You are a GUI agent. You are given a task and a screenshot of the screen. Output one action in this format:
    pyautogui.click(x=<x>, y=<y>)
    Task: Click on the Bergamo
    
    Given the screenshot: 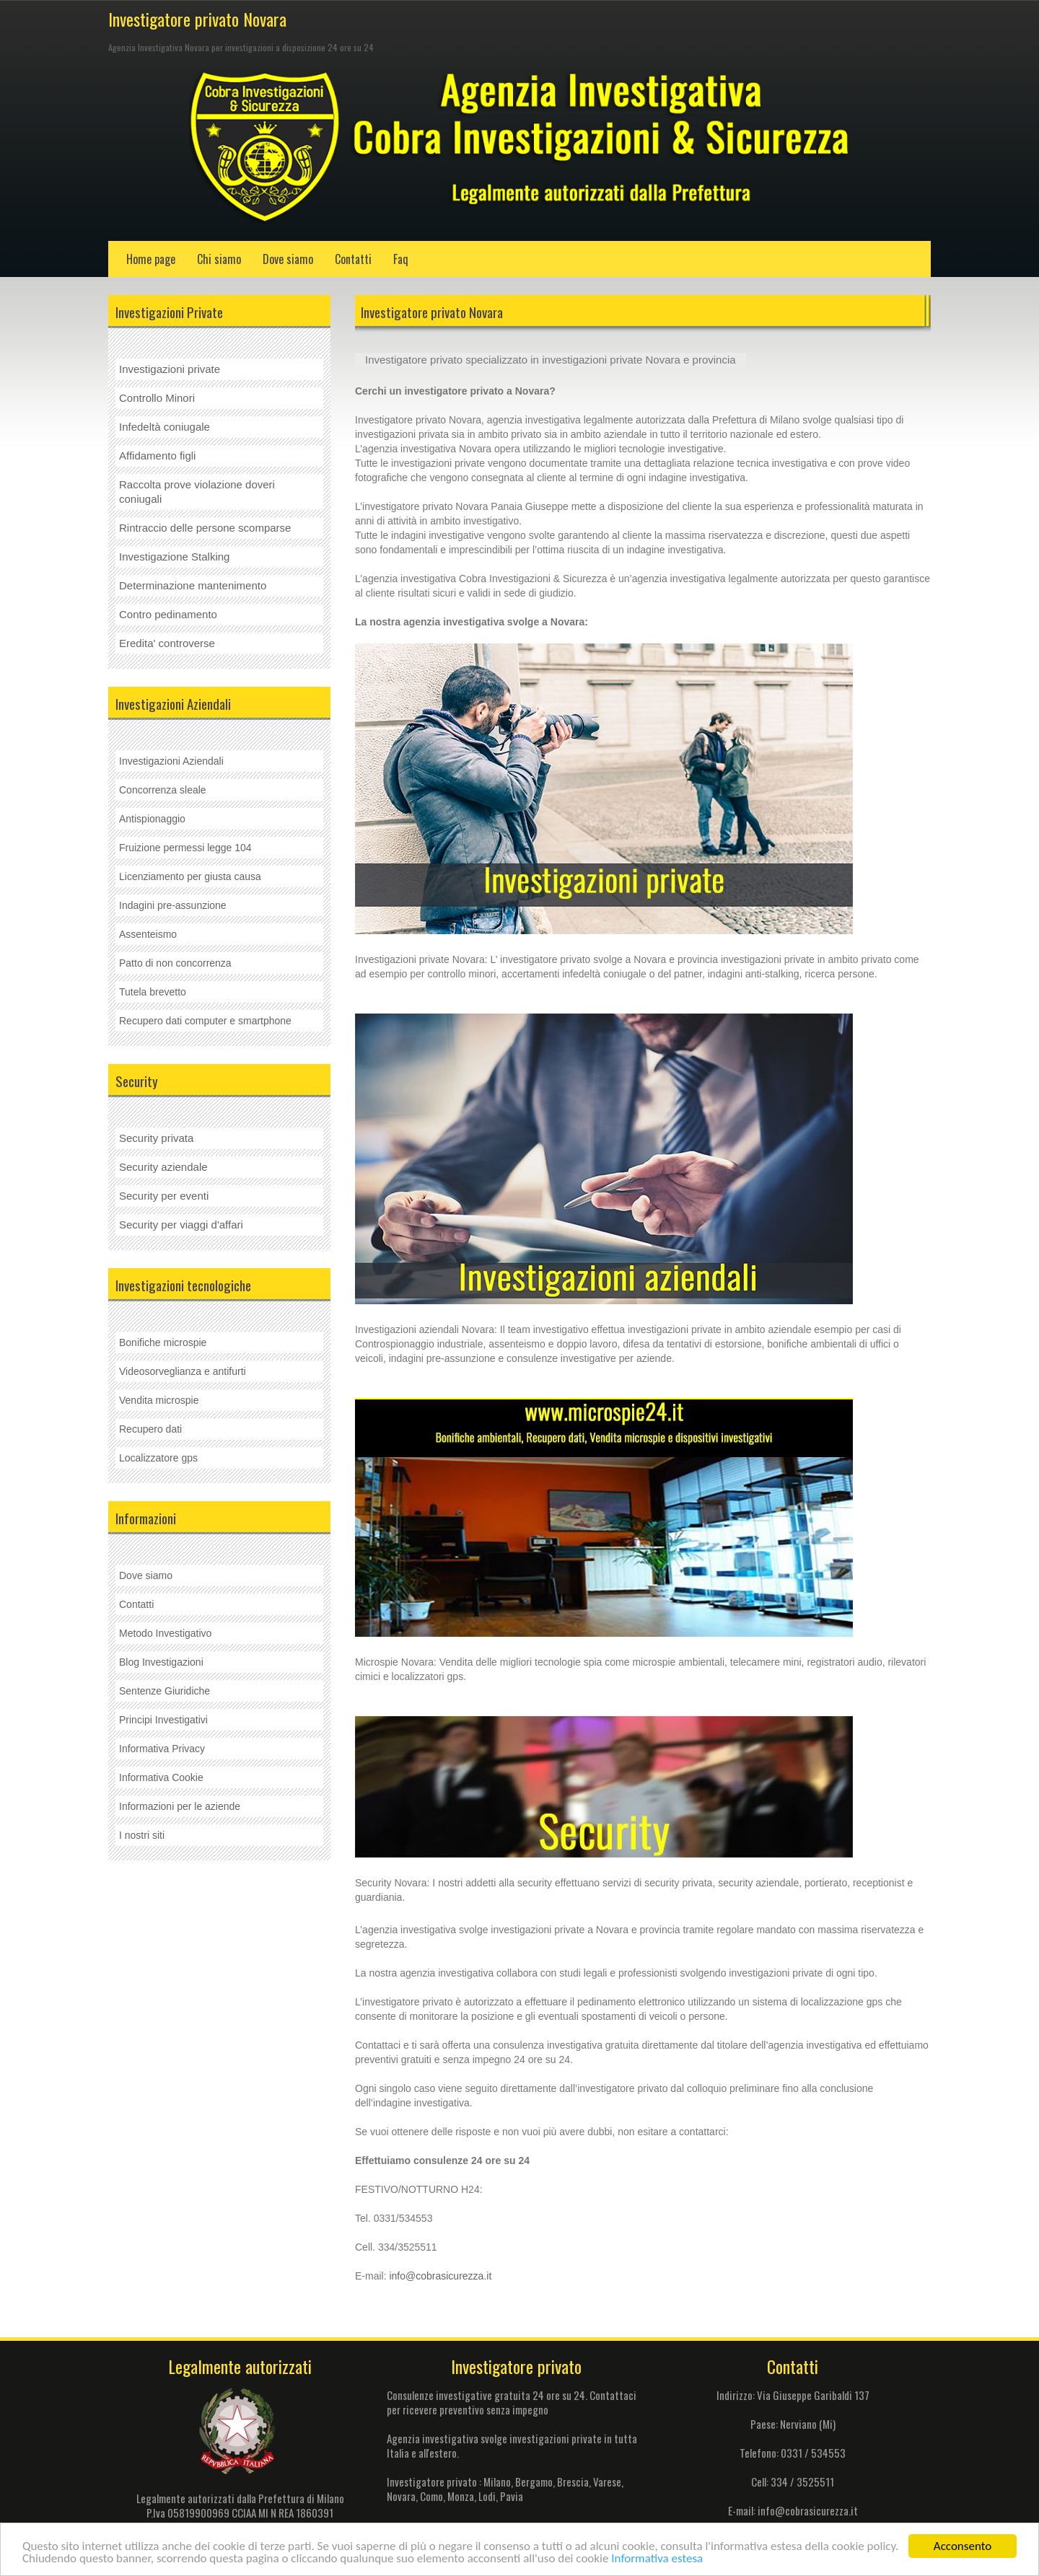 What is the action you would take?
    pyautogui.click(x=534, y=2481)
    